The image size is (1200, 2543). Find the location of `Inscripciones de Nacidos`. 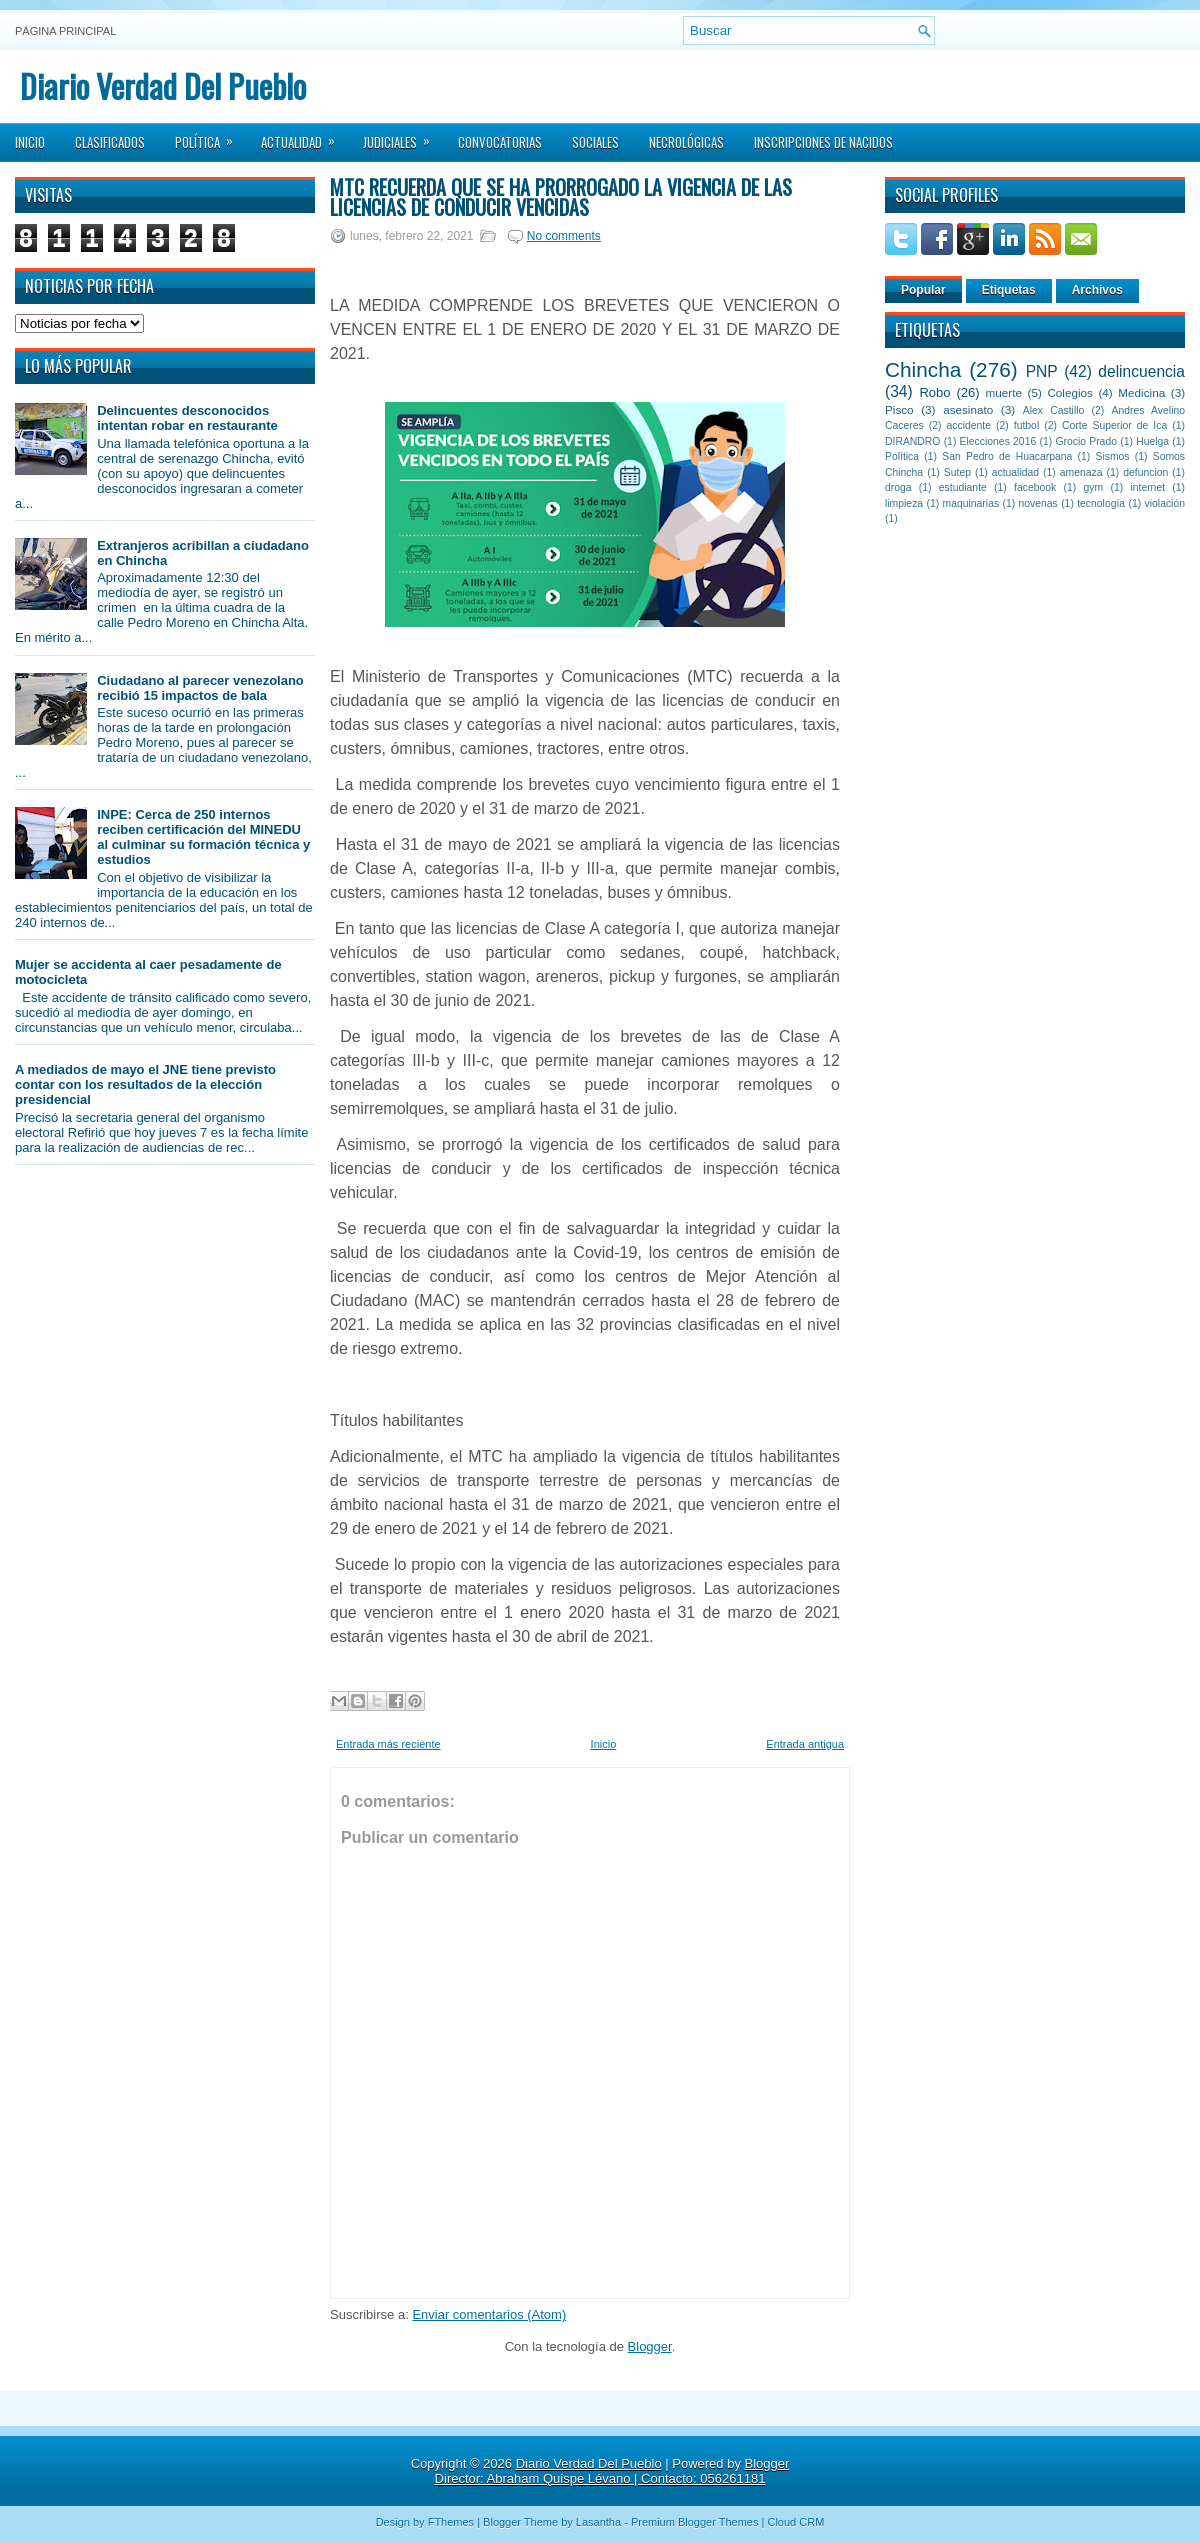

Inscripciones de Nacidos is located at coordinates (823, 142).